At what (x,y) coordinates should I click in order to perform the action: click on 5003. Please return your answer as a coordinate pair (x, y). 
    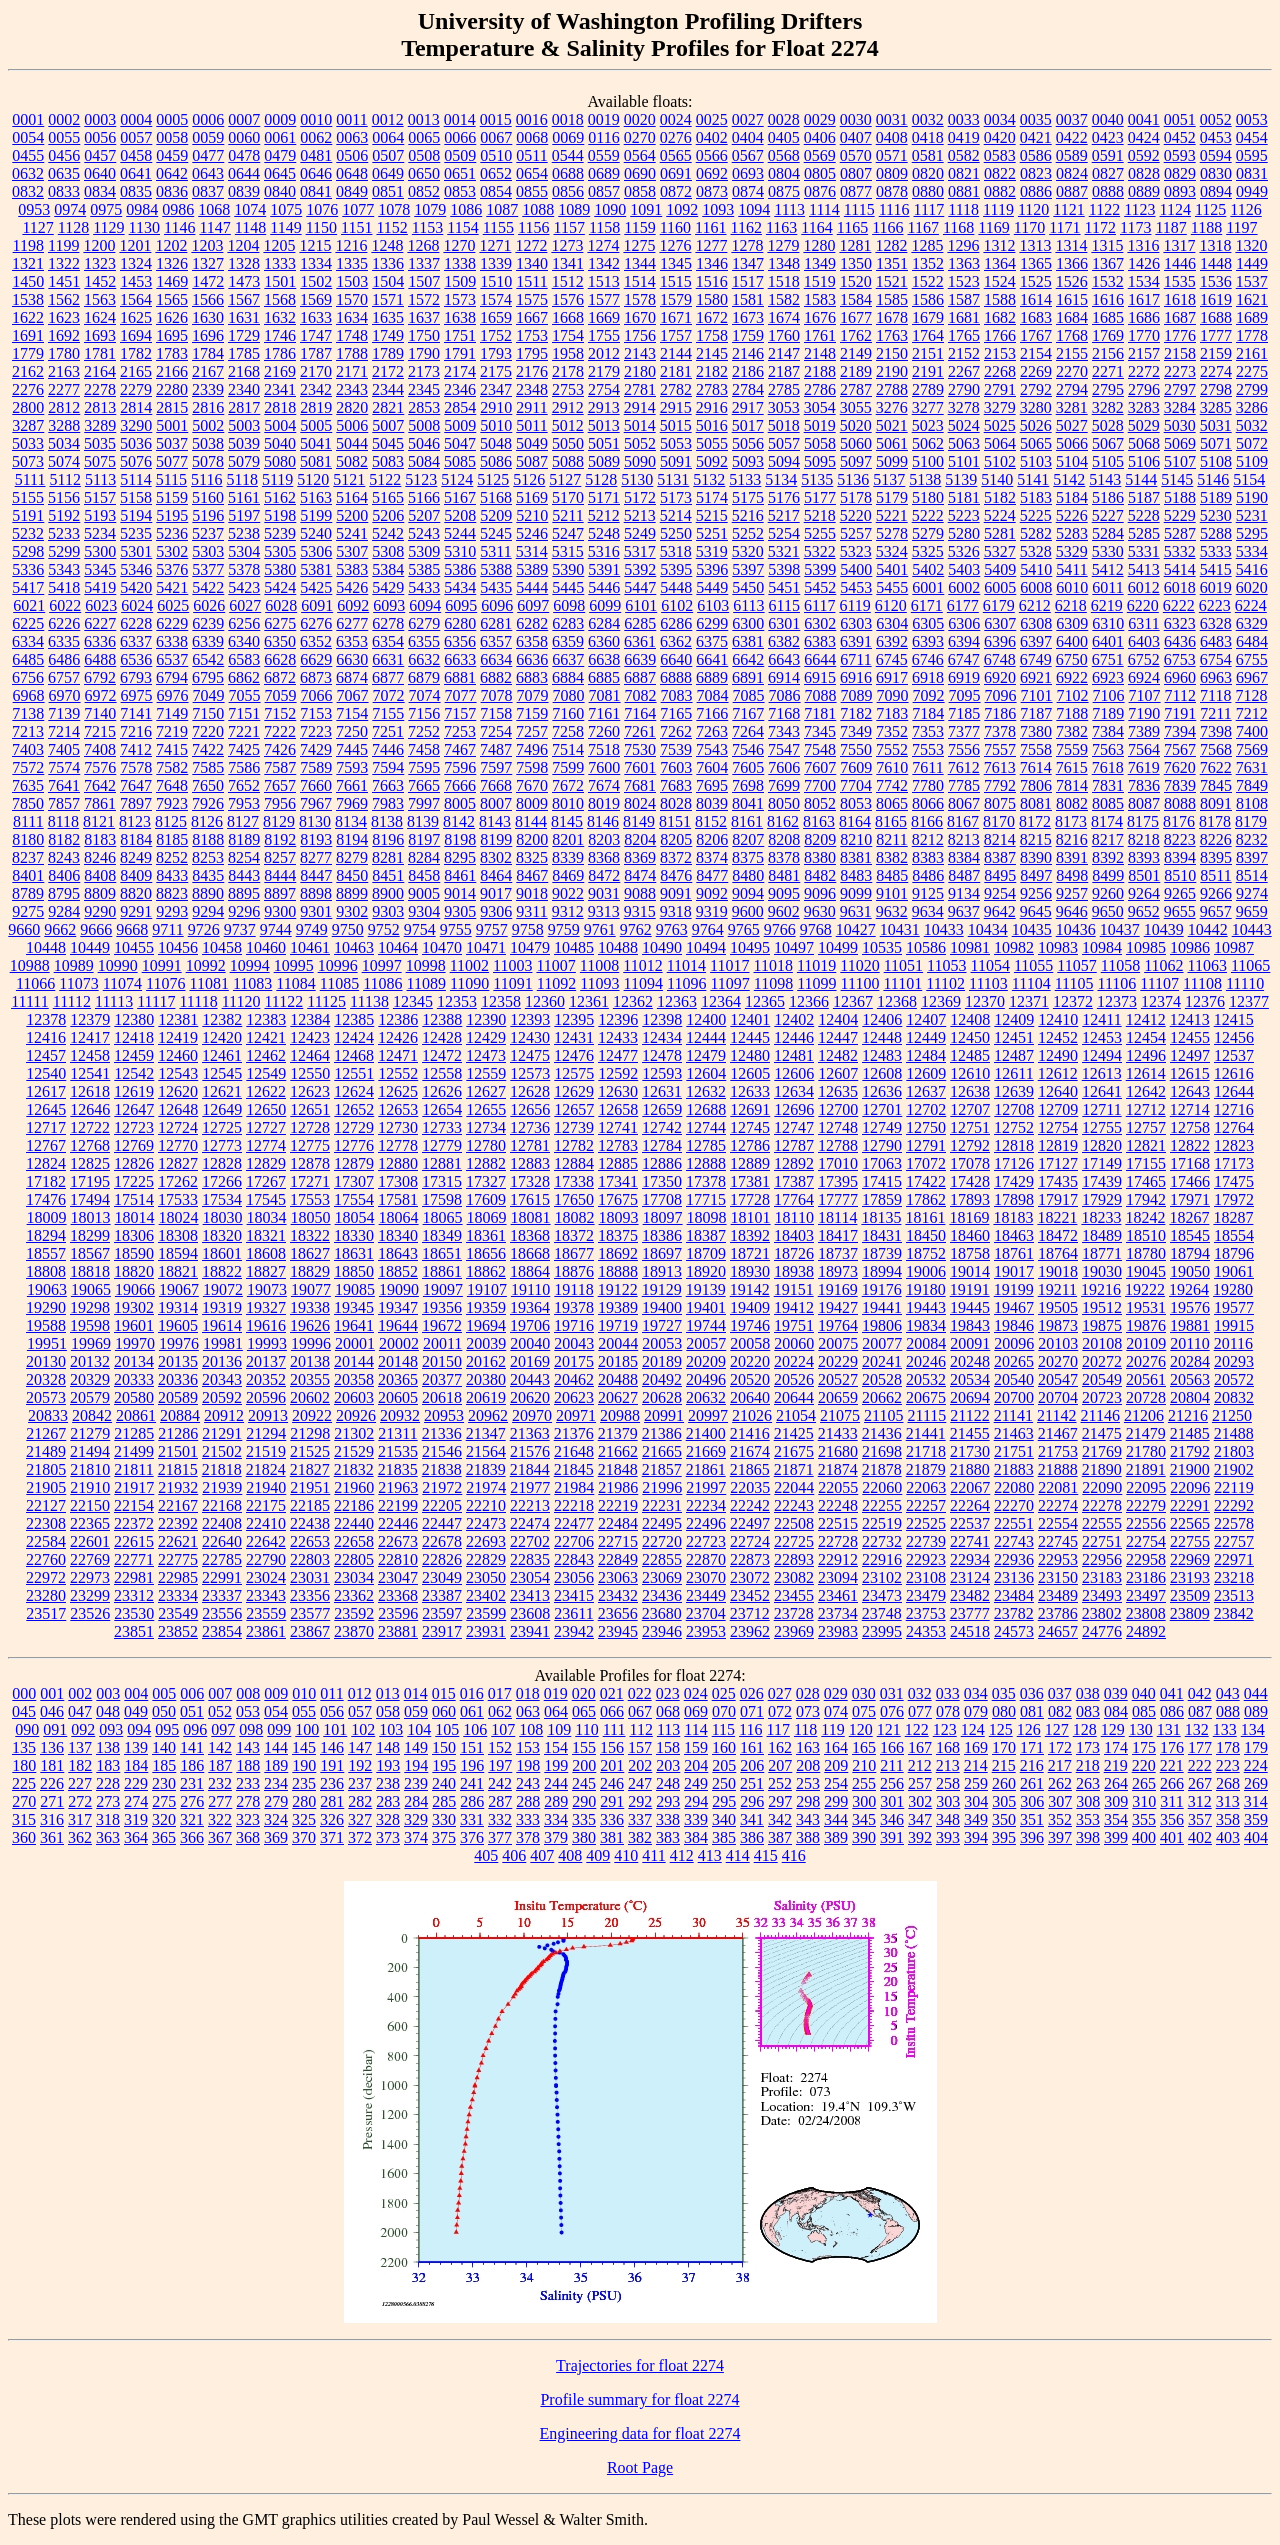
    Looking at the image, I should click on (244, 425).